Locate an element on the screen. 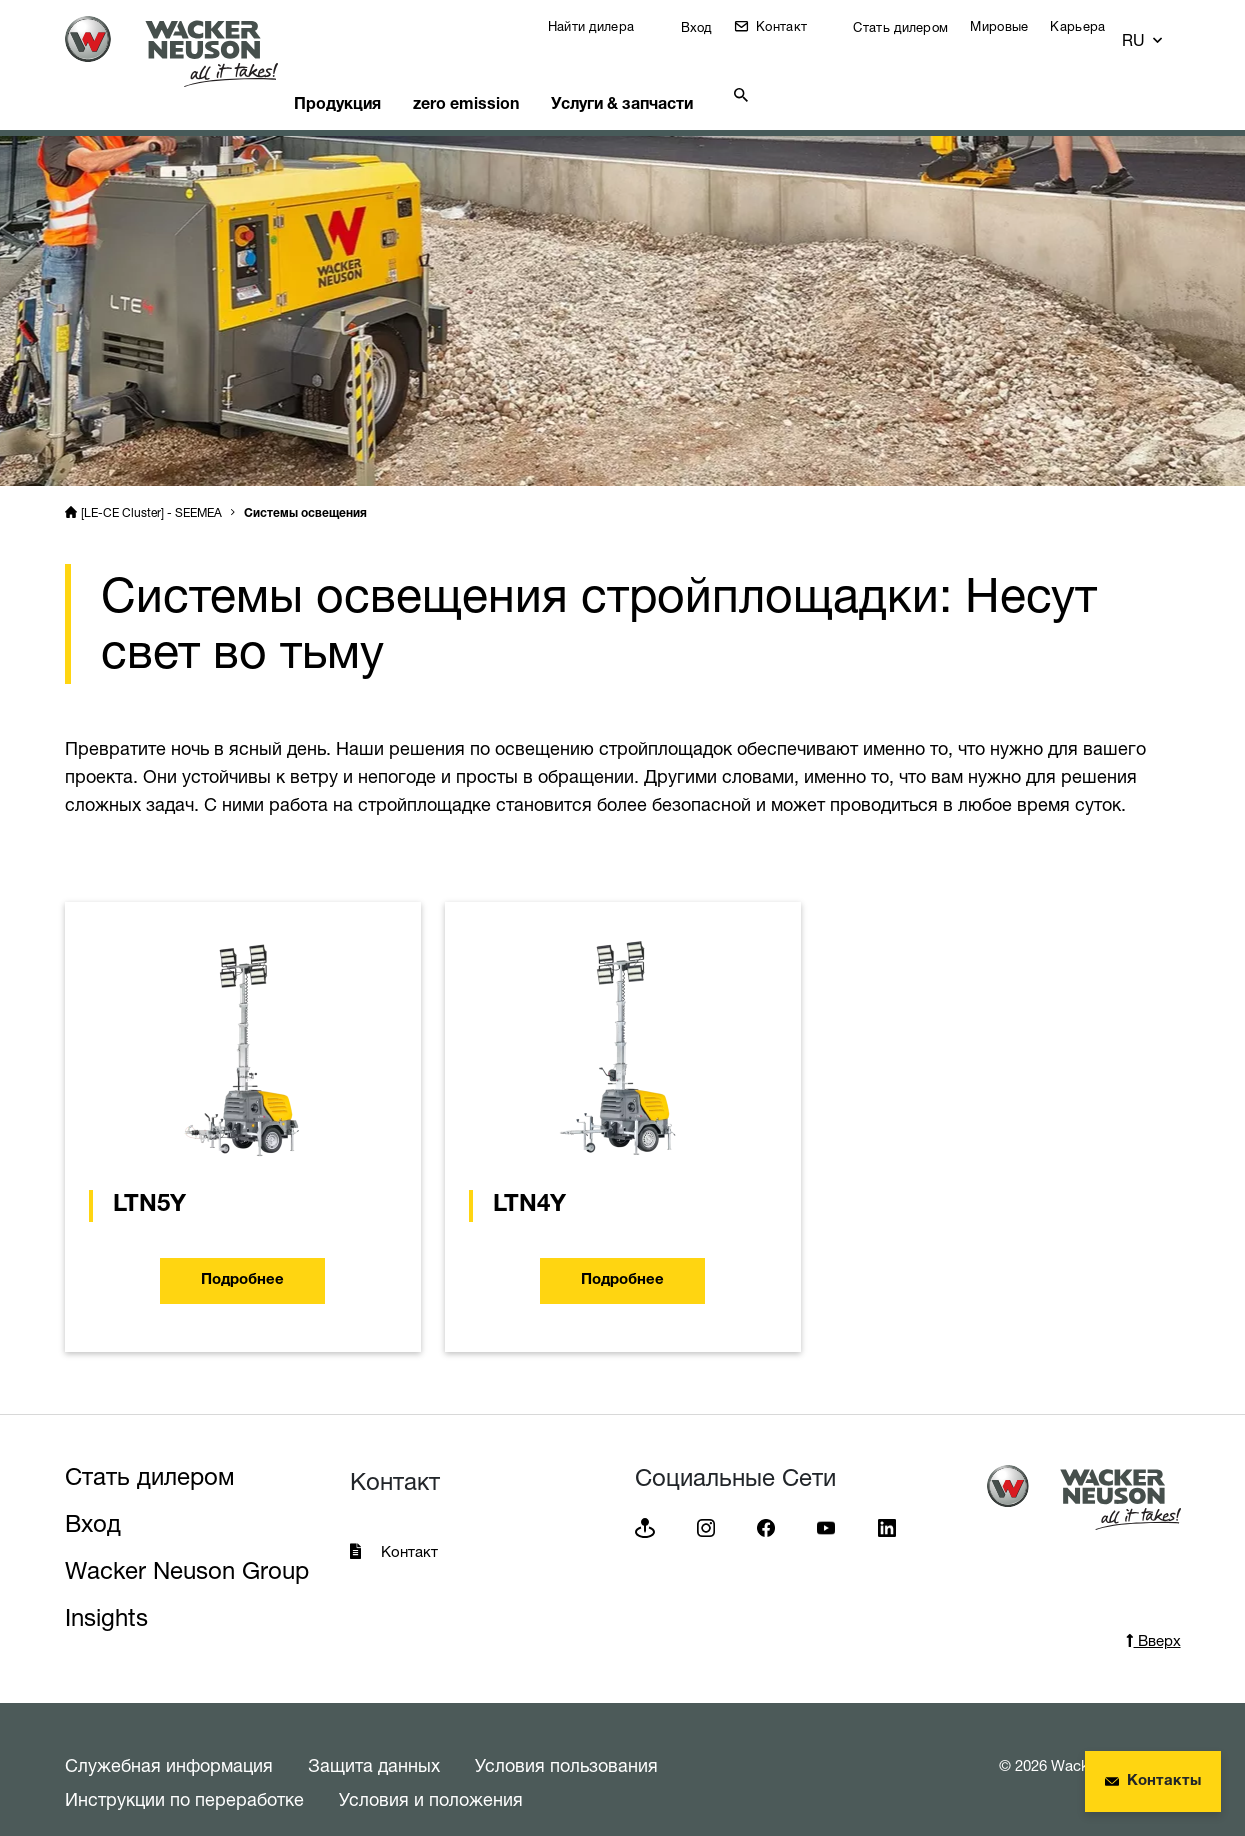 Image resolution: width=1245 pixels, height=1836 pixels. [button] is located at coordinates (1162, 31).